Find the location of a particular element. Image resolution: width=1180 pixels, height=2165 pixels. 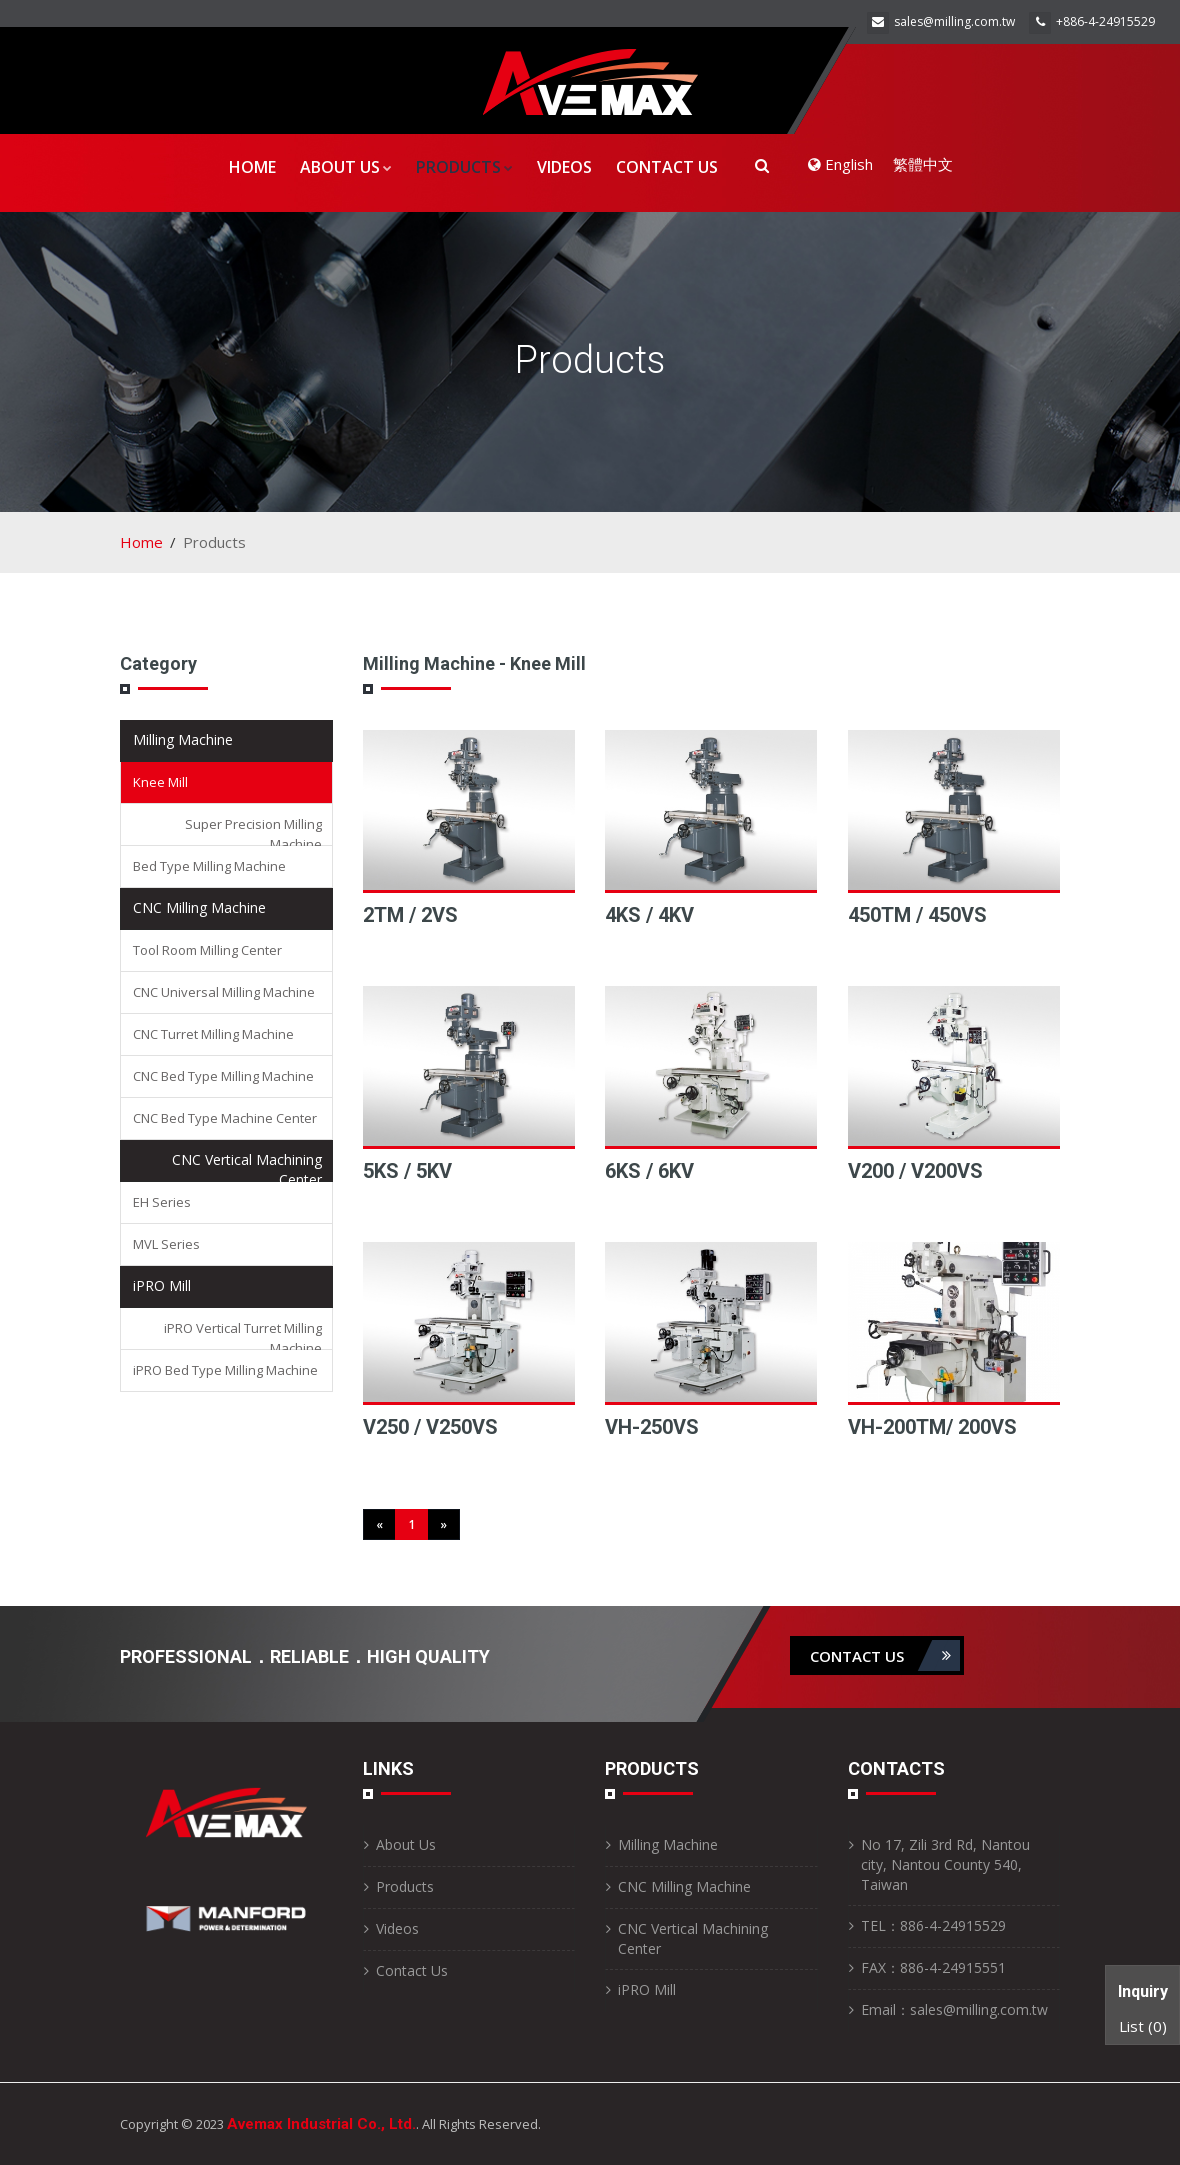

FAX：886-4-24915551 is located at coordinates (933, 1967).